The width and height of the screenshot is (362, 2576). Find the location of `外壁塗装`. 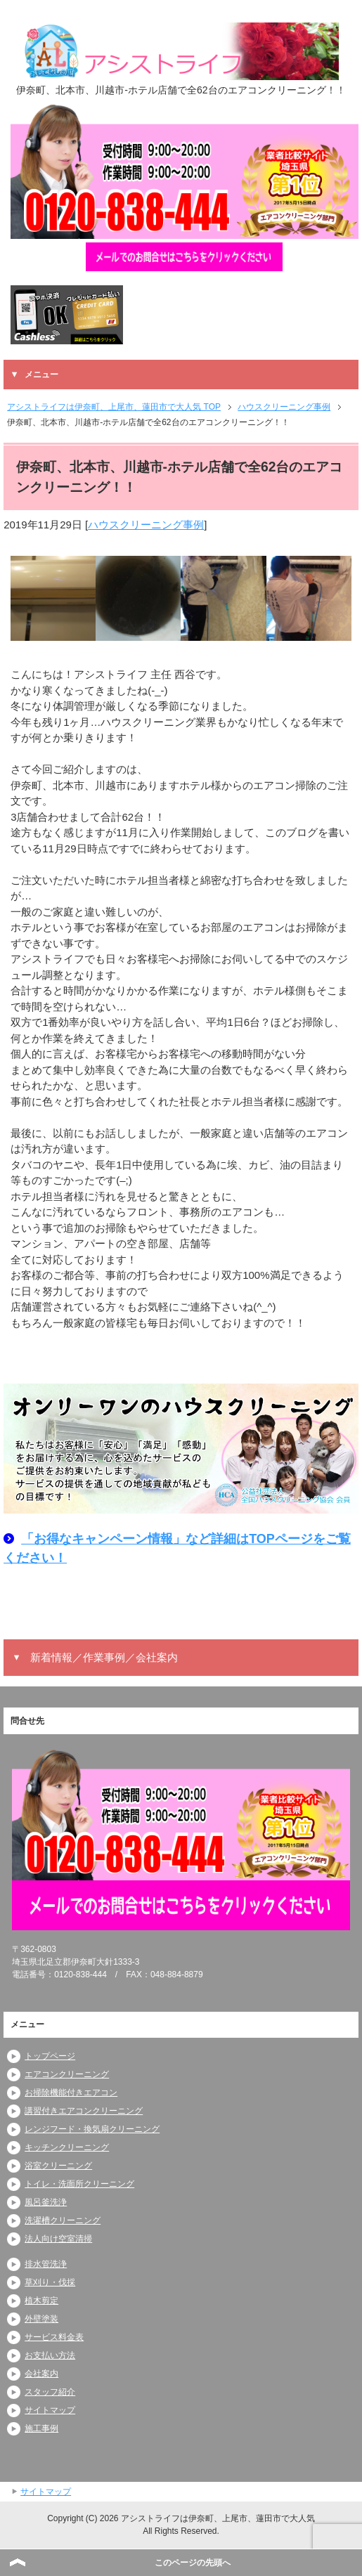

外壁塗装 is located at coordinates (41, 2319).